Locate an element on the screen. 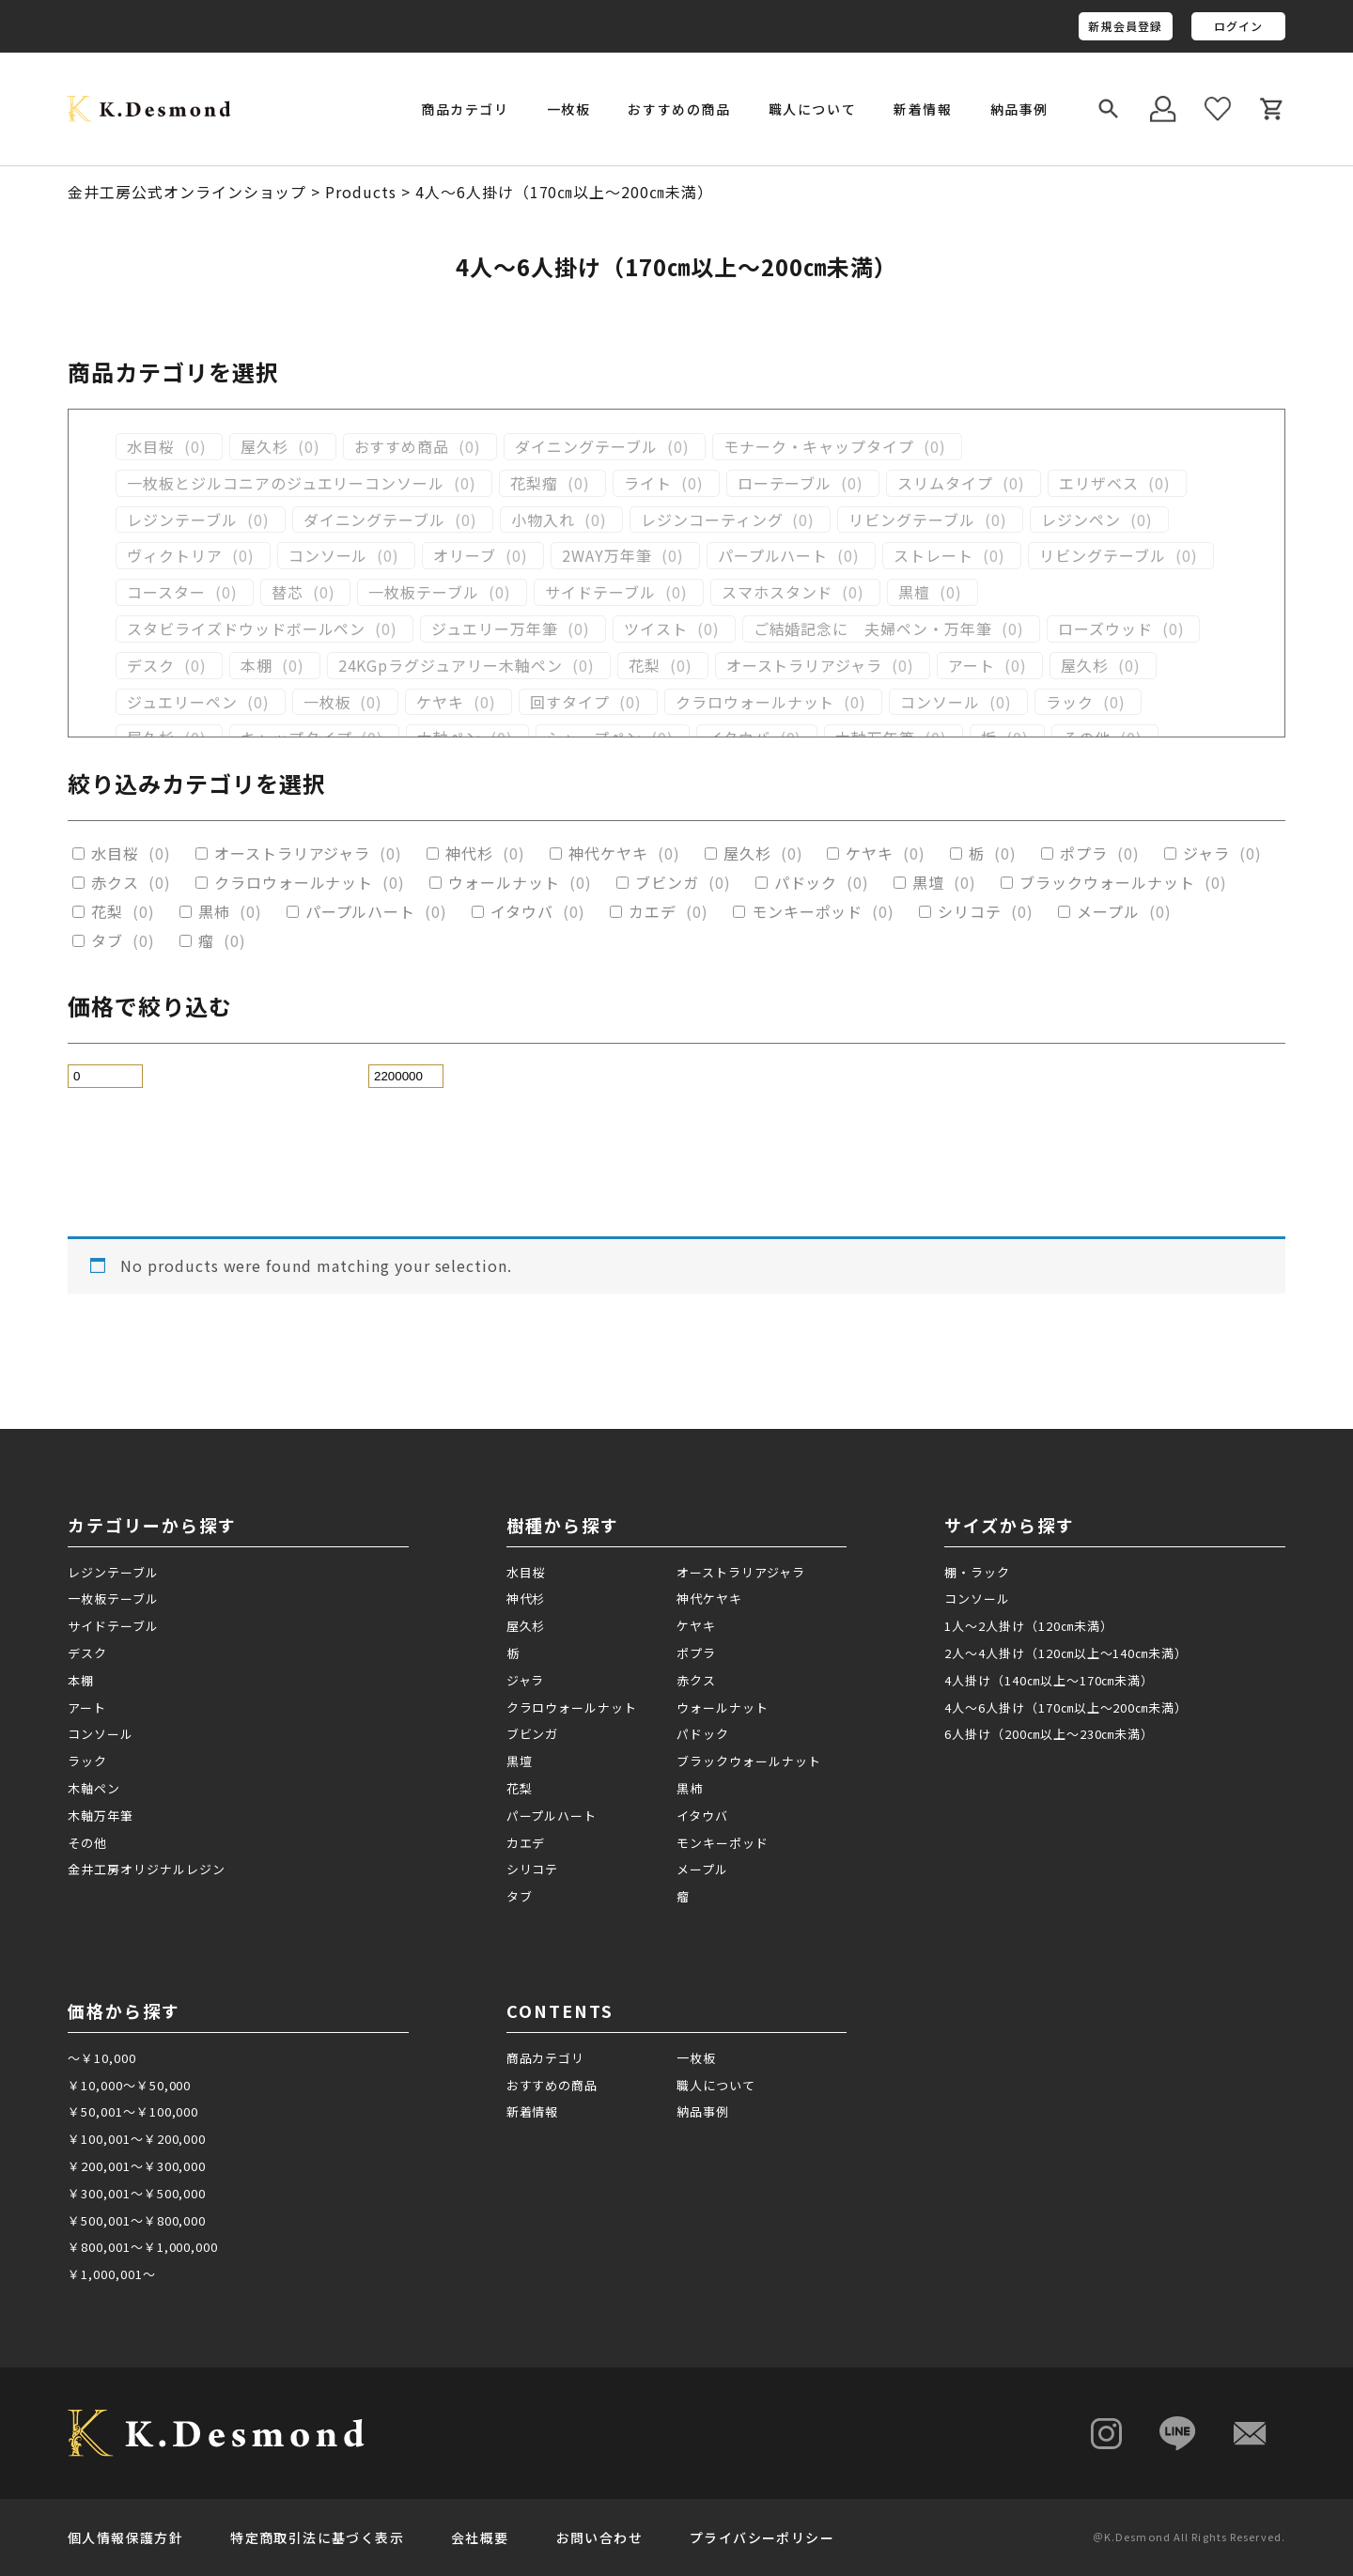  24KGpラグジュアリー木軸ペン is located at coordinates (450, 665).